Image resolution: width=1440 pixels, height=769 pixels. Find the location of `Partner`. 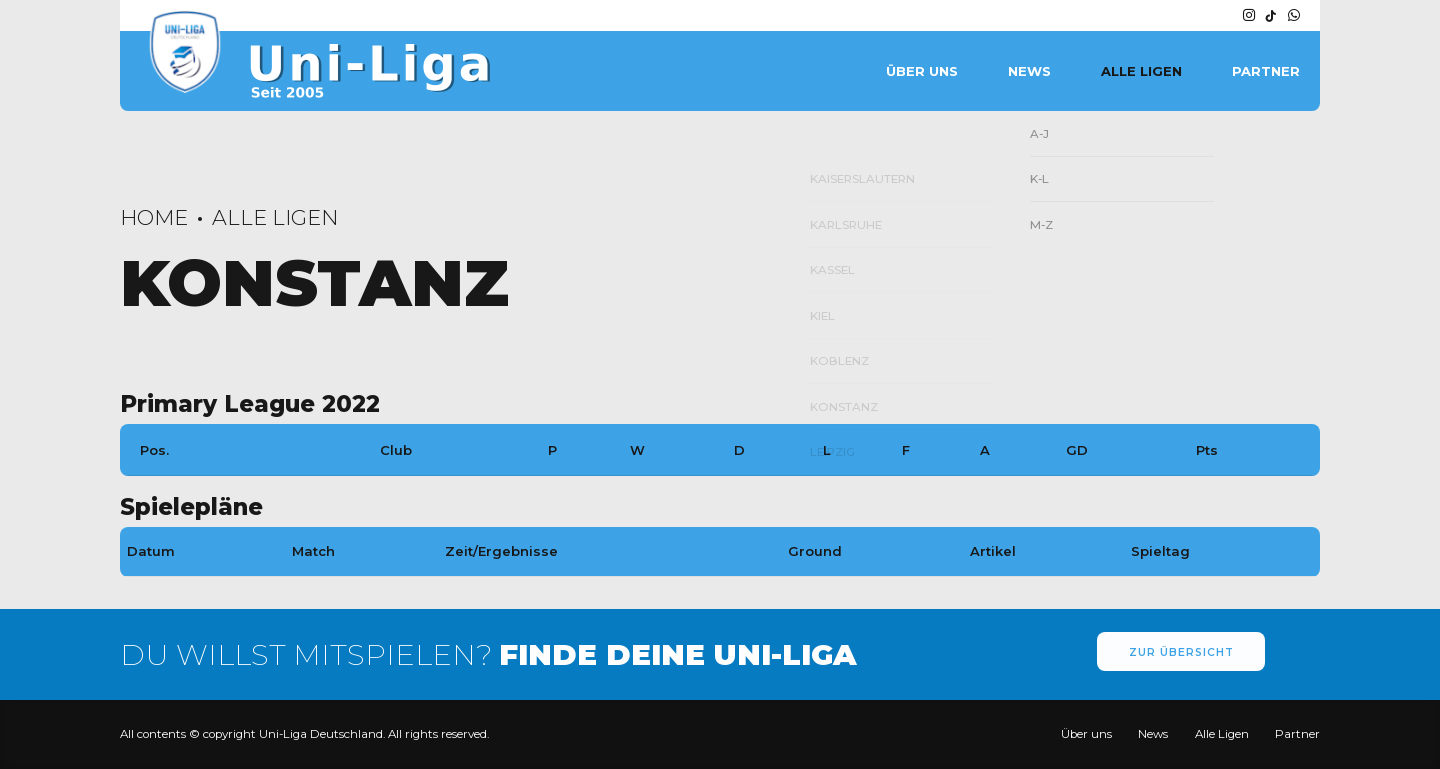

Partner is located at coordinates (1266, 71).